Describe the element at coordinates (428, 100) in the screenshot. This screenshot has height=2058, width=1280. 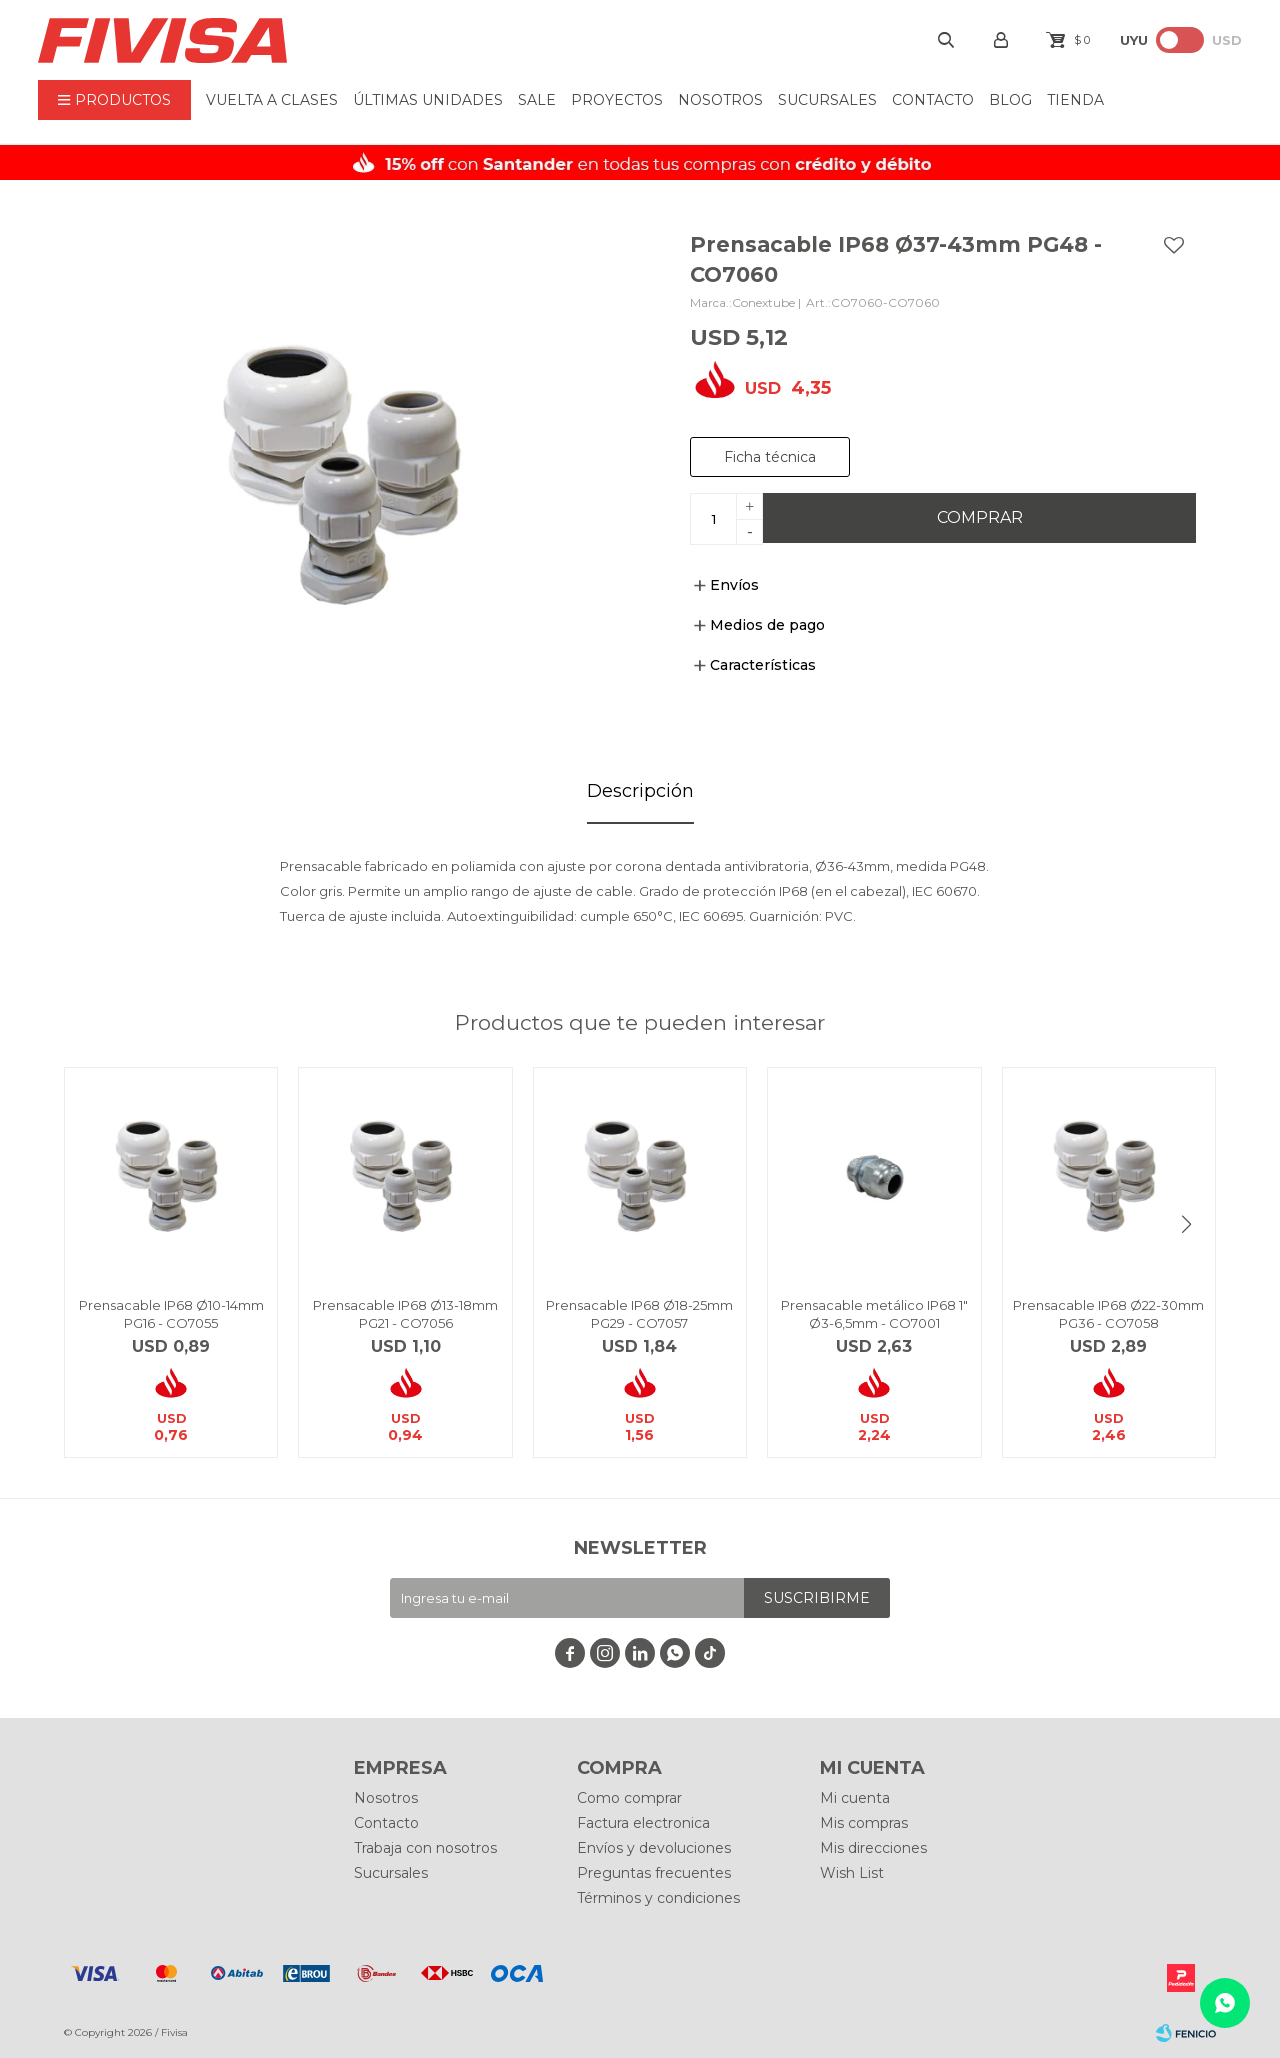
I see `ÚLTIMAS UNIDADES` at that location.